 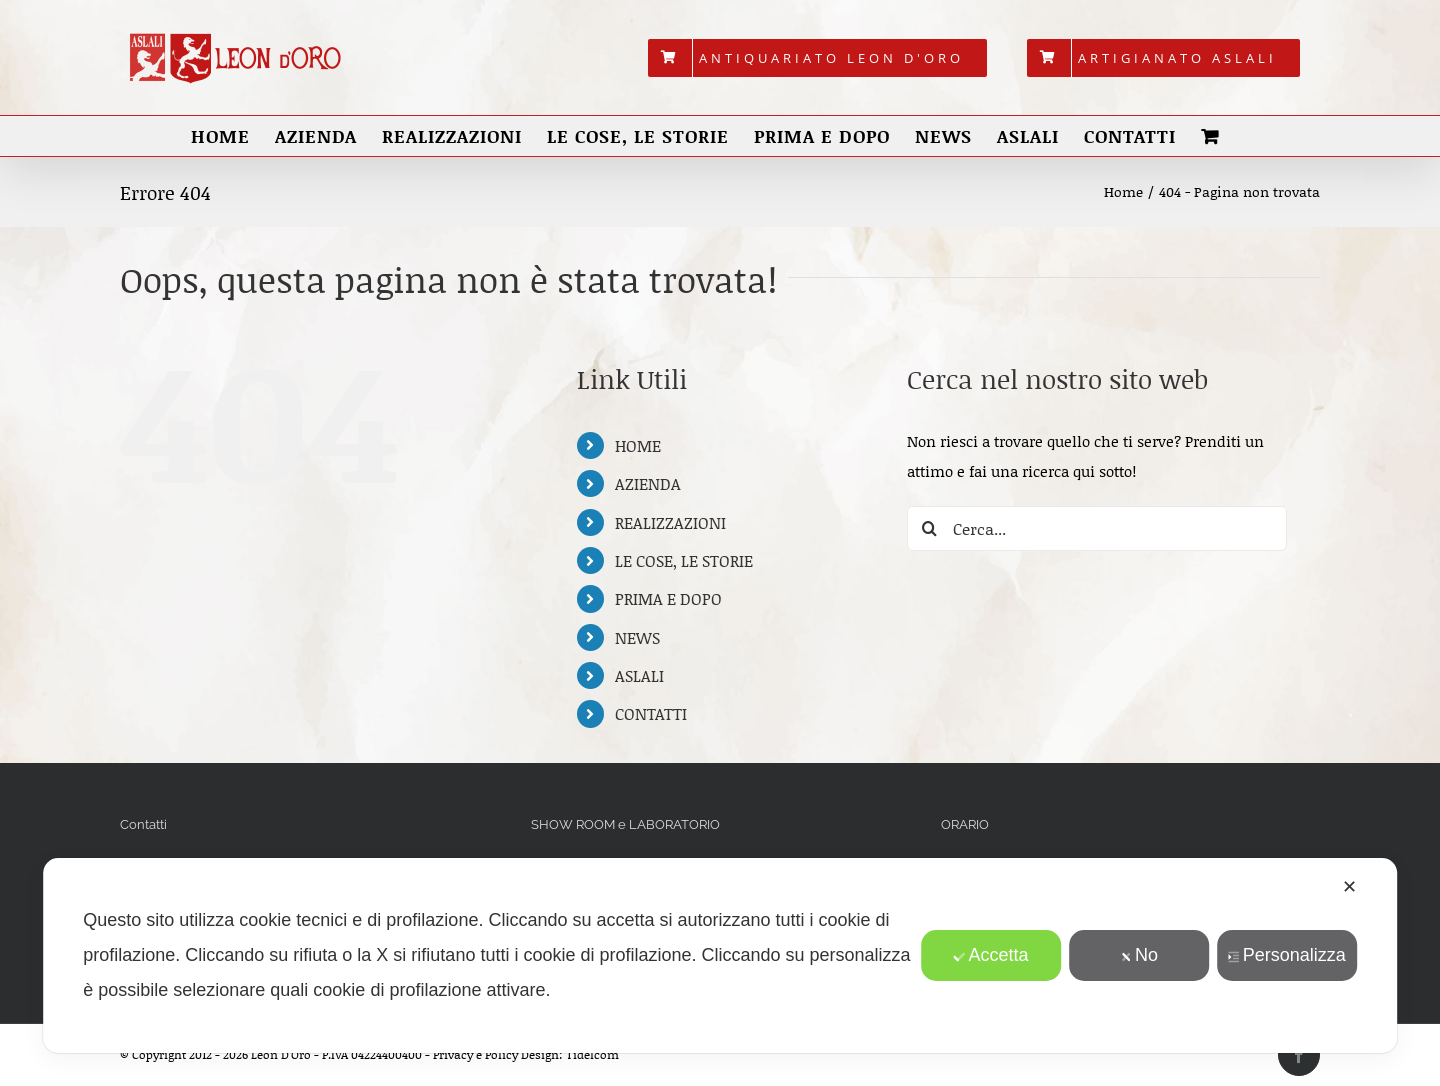 What do you see at coordinates (475, 1054) in the screenshot?
I see `Privacy e Policy` at bounding box center [475, 1054].